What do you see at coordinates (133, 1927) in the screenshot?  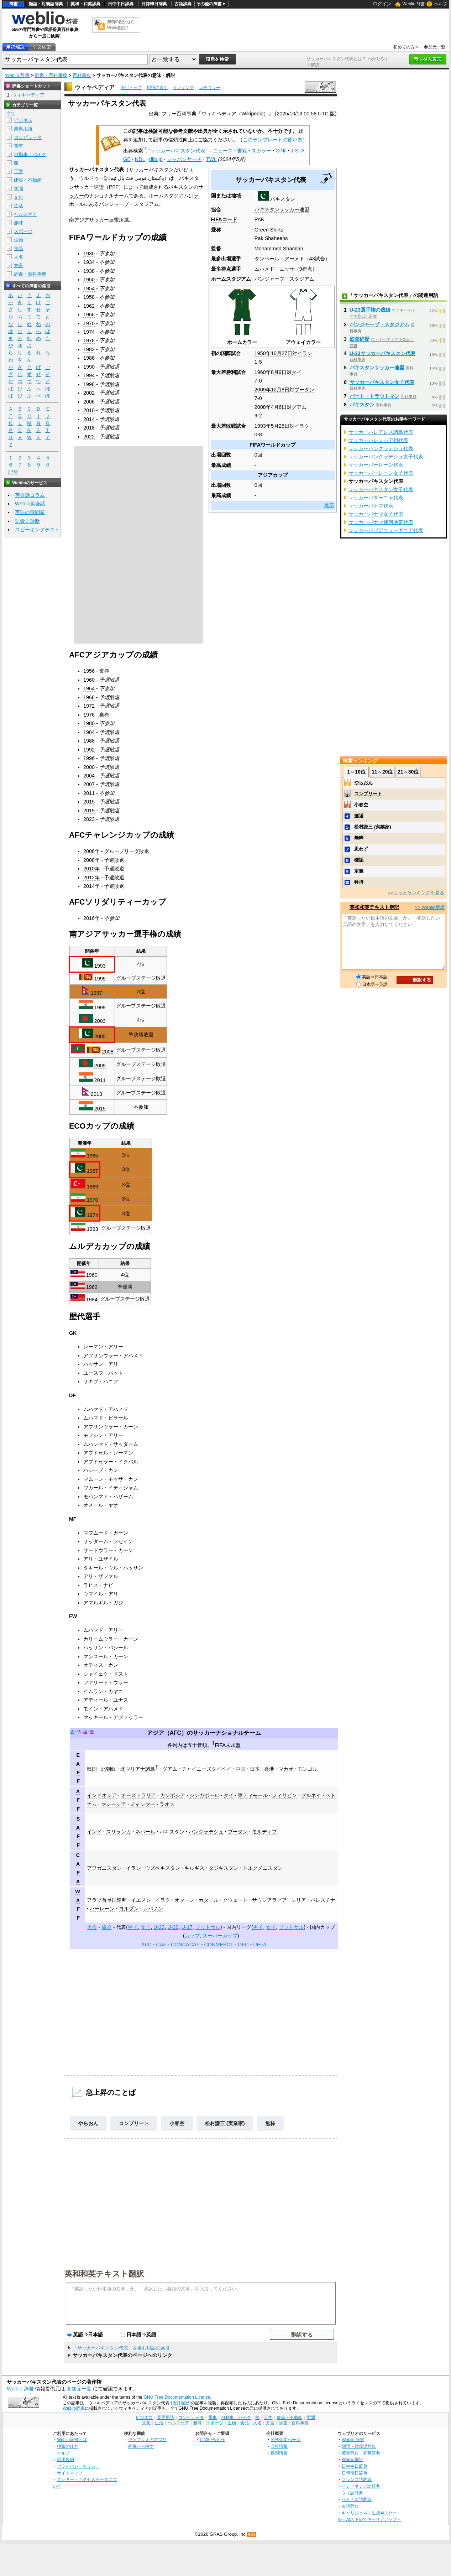 I see `男子` at bounding box center [133, 1927].